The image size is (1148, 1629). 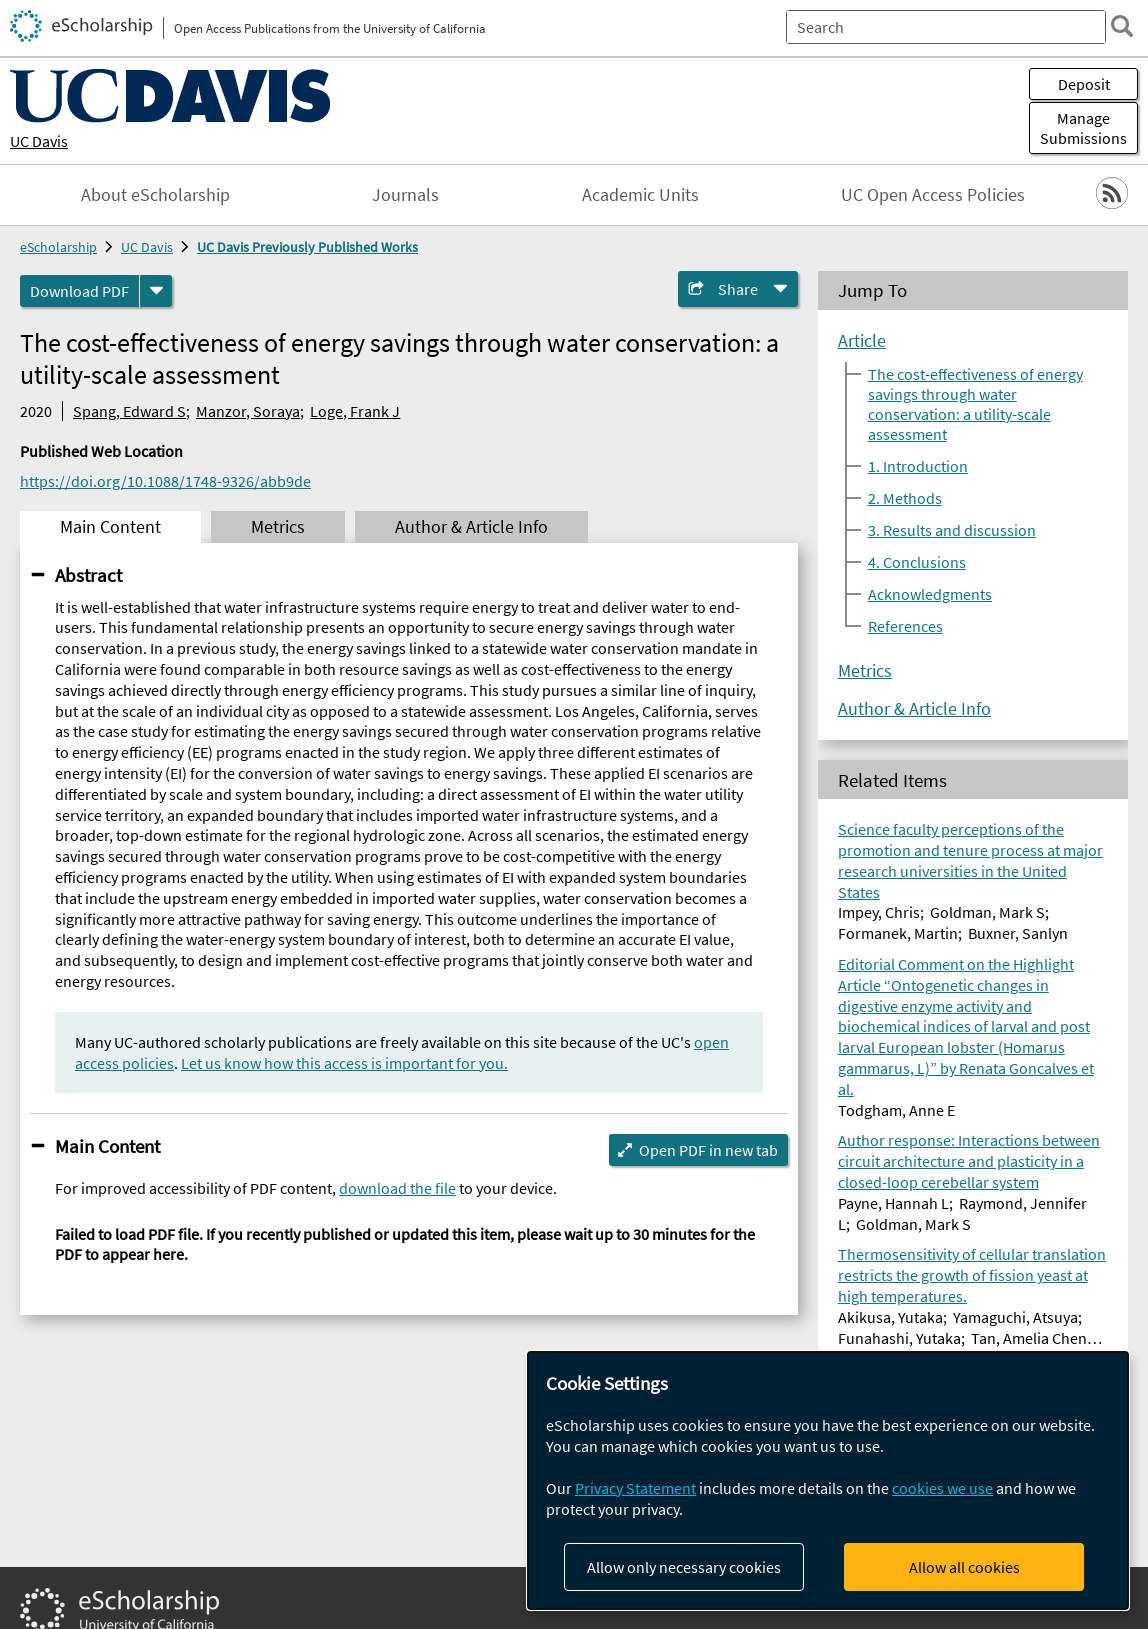 What do you see at coordinates (684, 1567) in the screenshot?
I see `Allow only necessary cookies` at bounding box center [684, 1567].